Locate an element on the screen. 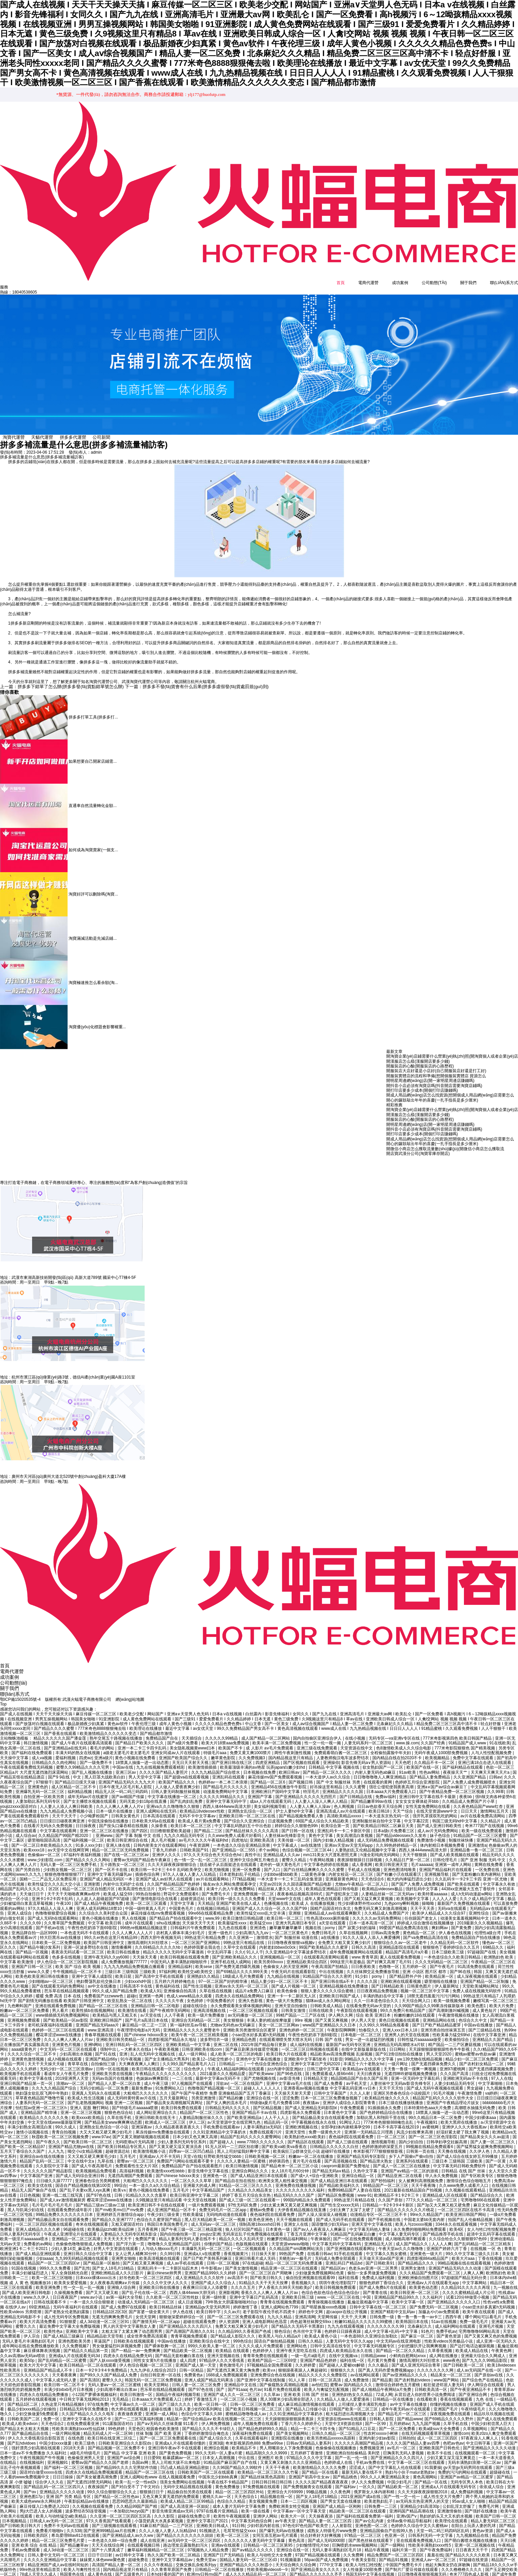  真人毛片视频 is located at coordinates (163, 1834).